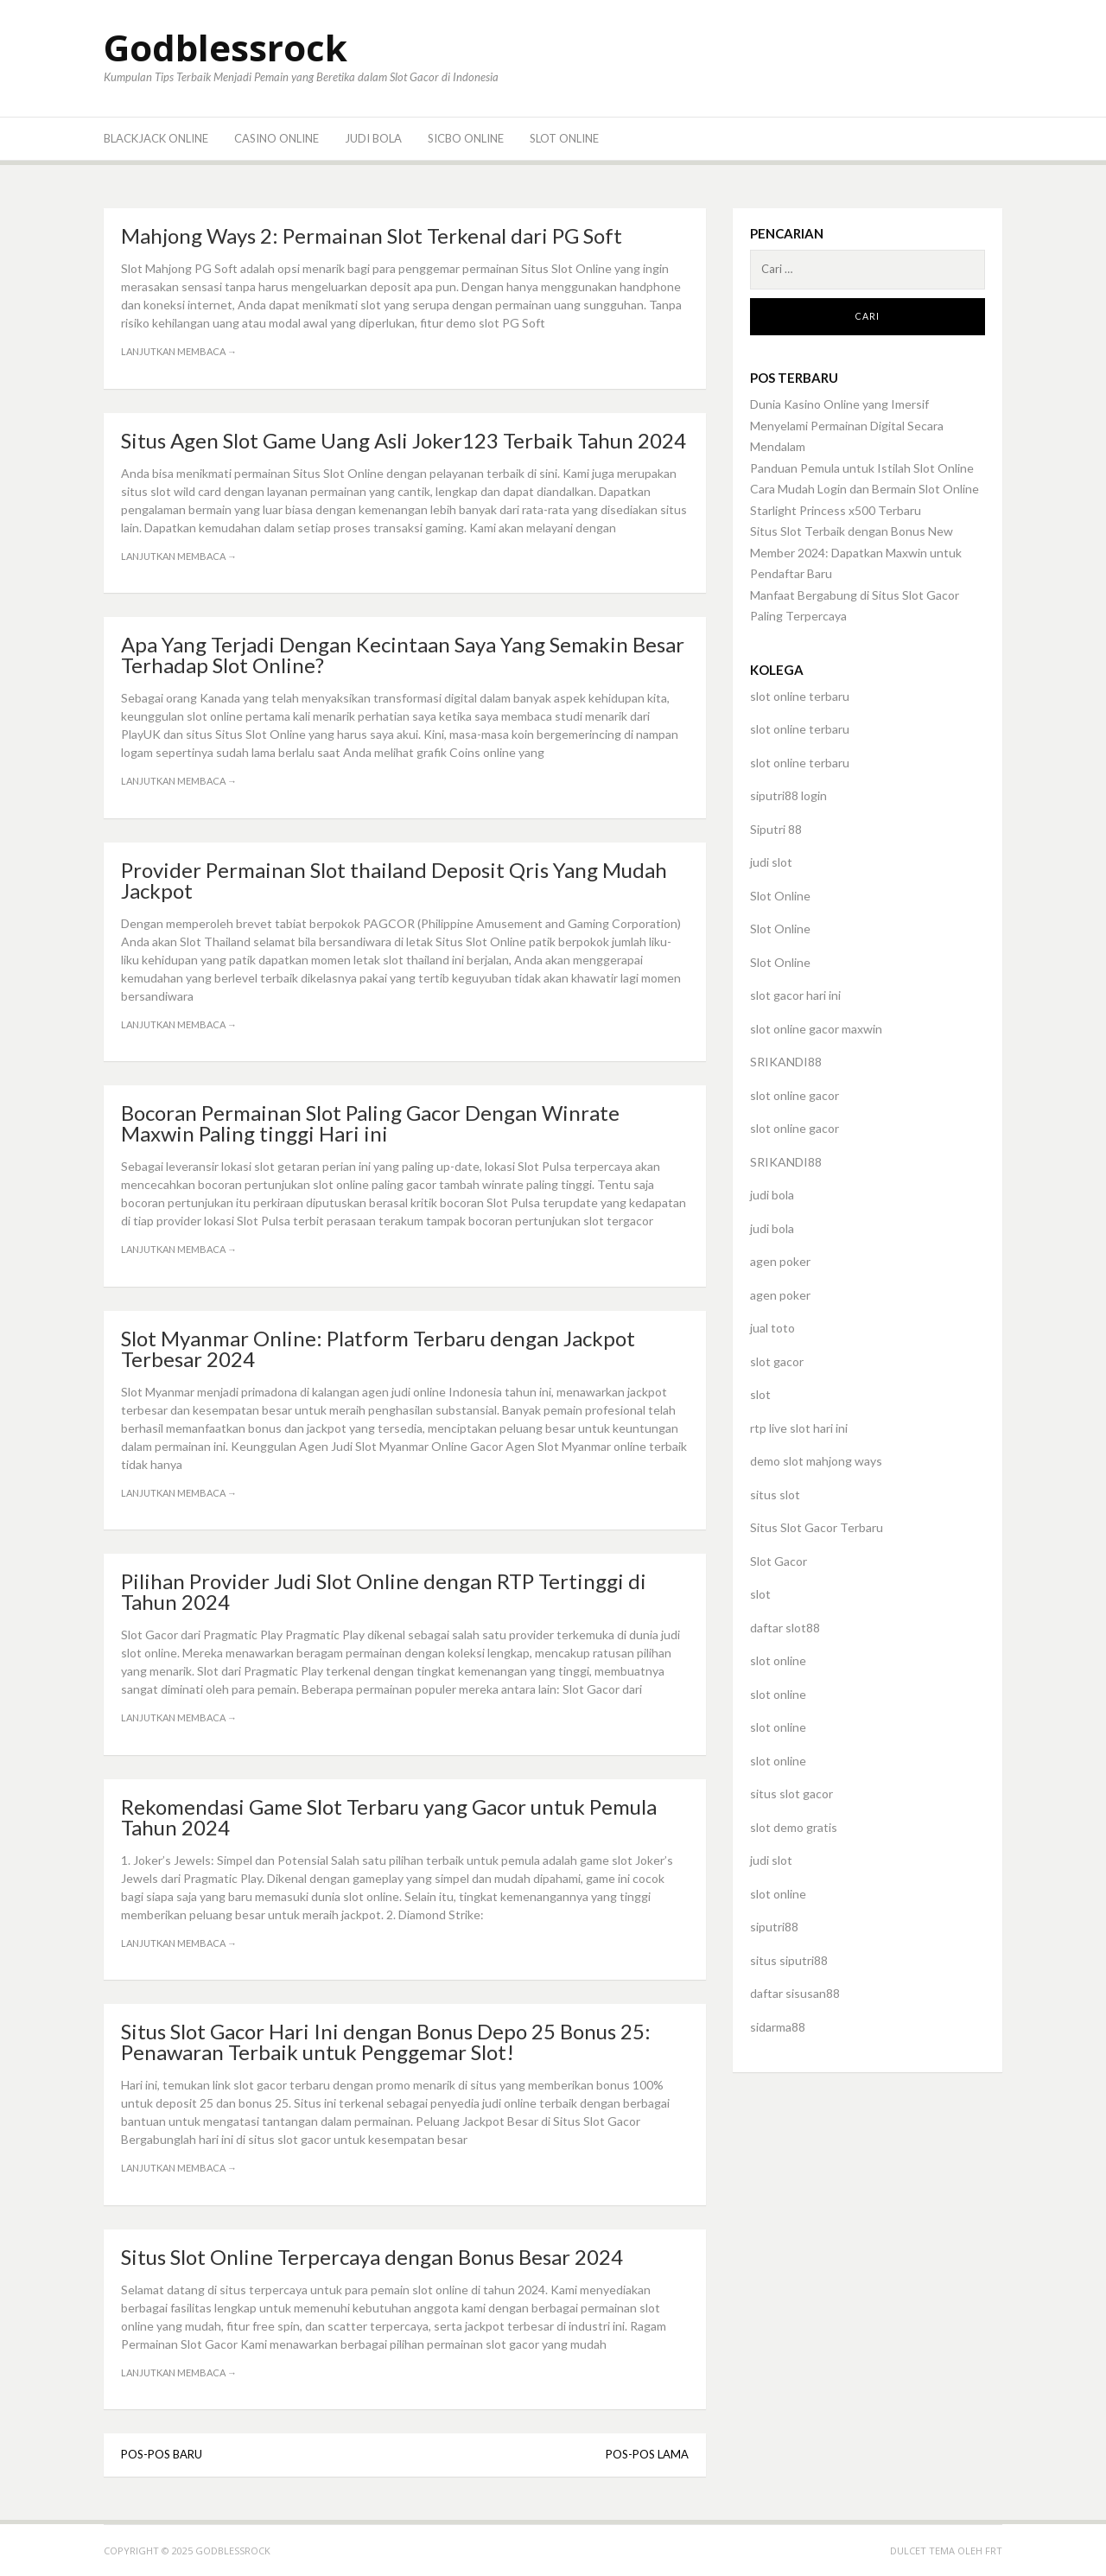 Image resolution: width=1106 pixels, height=2576 pixels. I want to click on BlackJack Online, so click(156, 138).